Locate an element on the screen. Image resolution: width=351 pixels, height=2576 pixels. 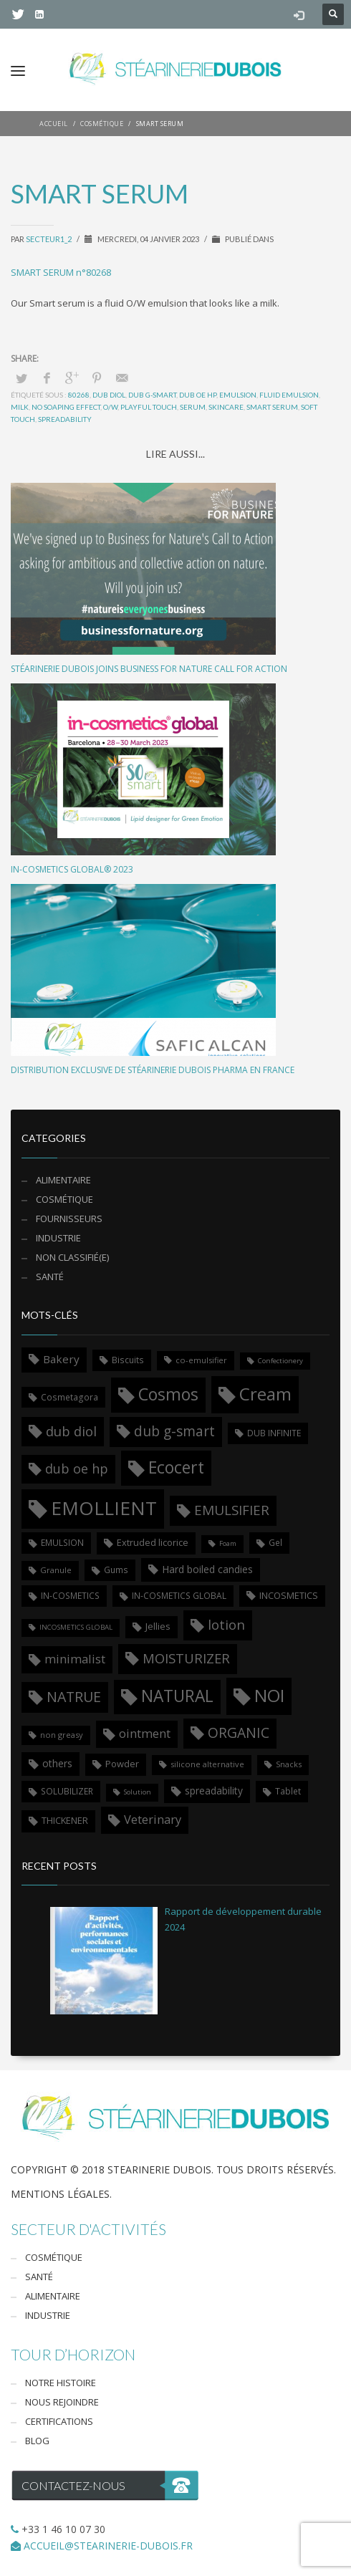
Powder [Powder (8 éléments)] is located at coordinates (122, 1763).